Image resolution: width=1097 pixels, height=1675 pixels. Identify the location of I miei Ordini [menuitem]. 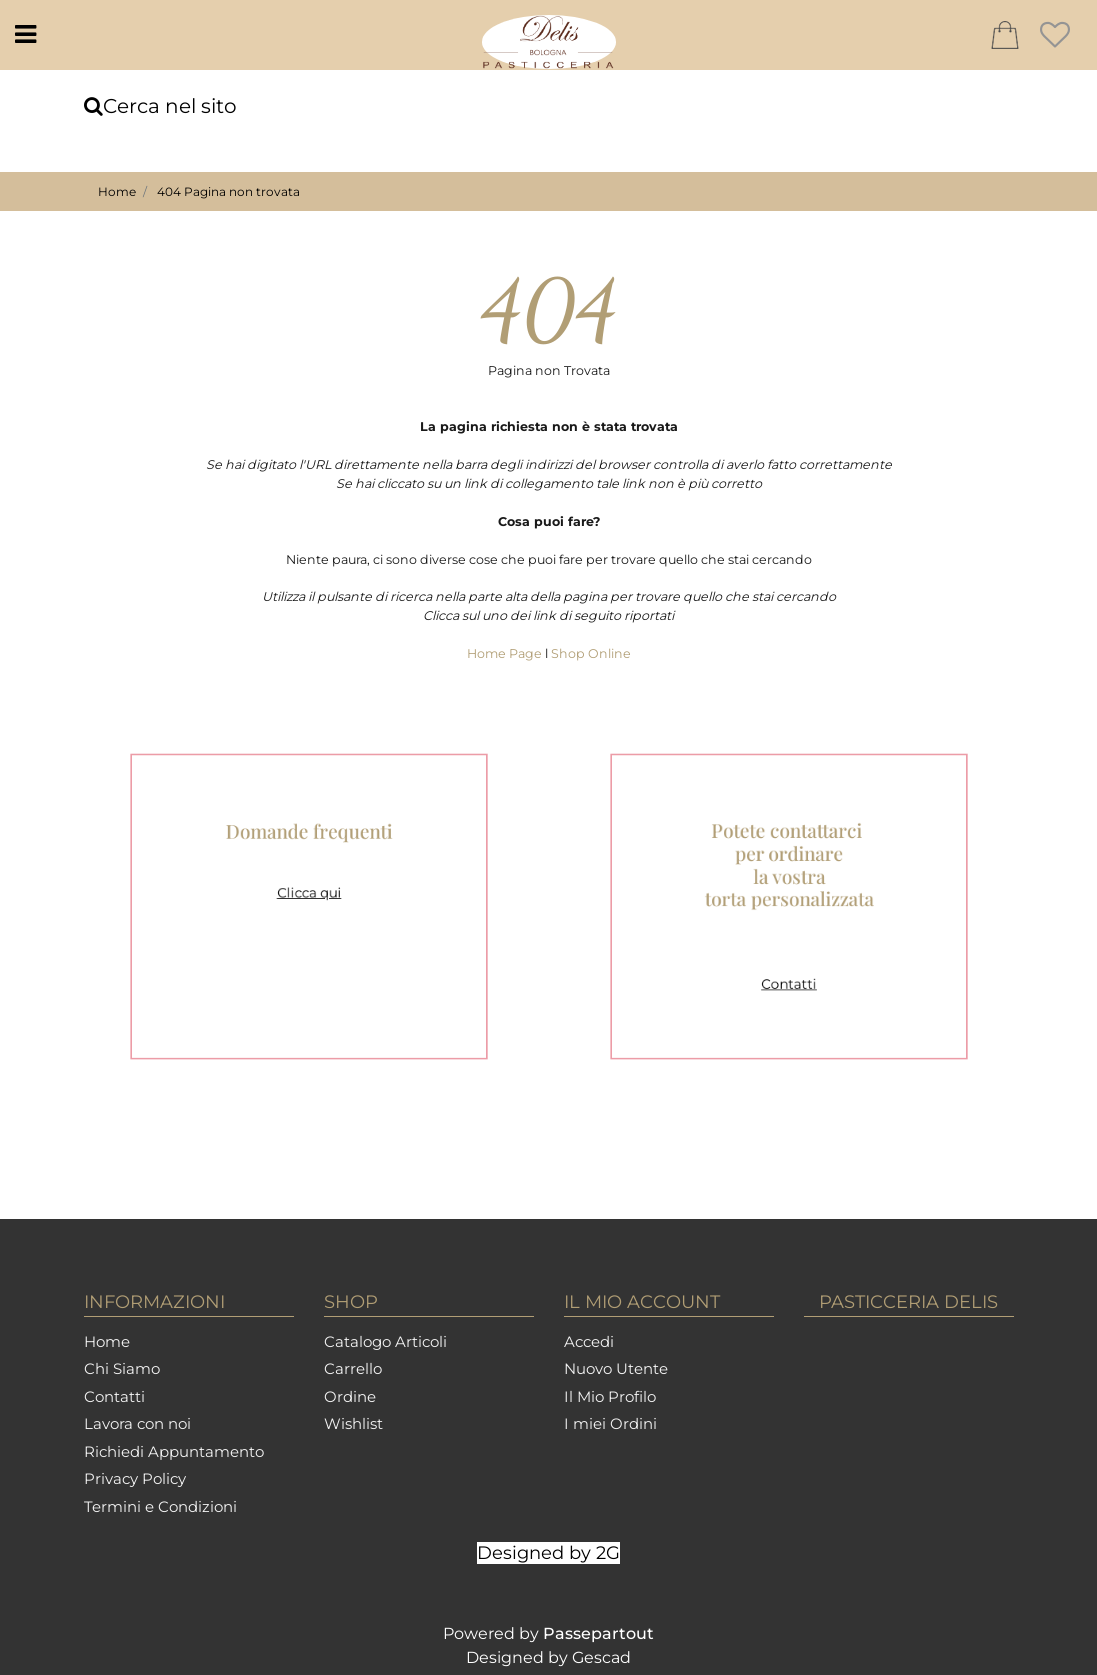
(610, 1423).